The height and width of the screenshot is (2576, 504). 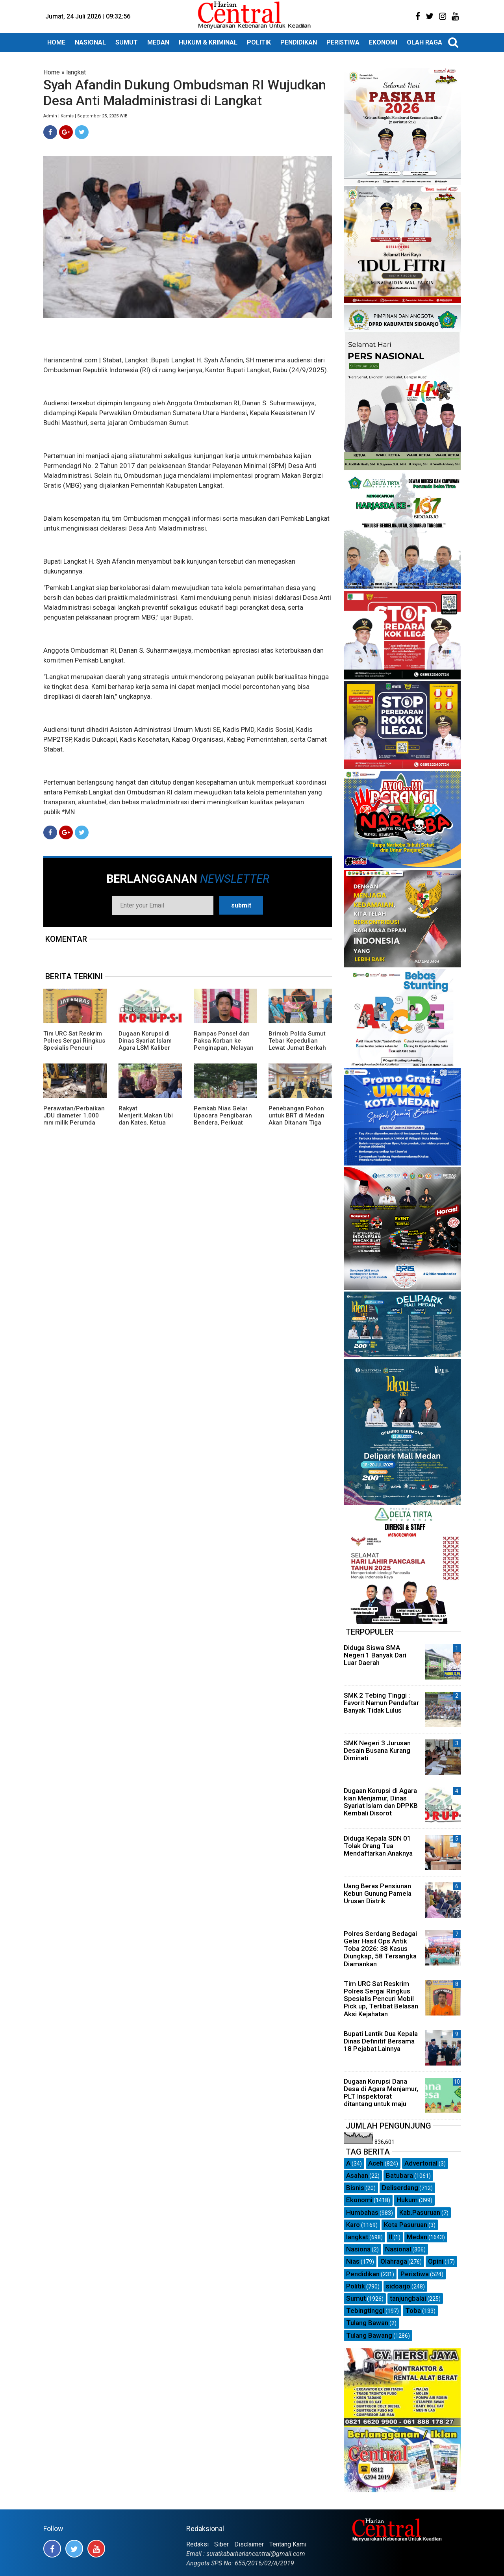 I want to click on Ekonomi, so click(x=359, y=2200).